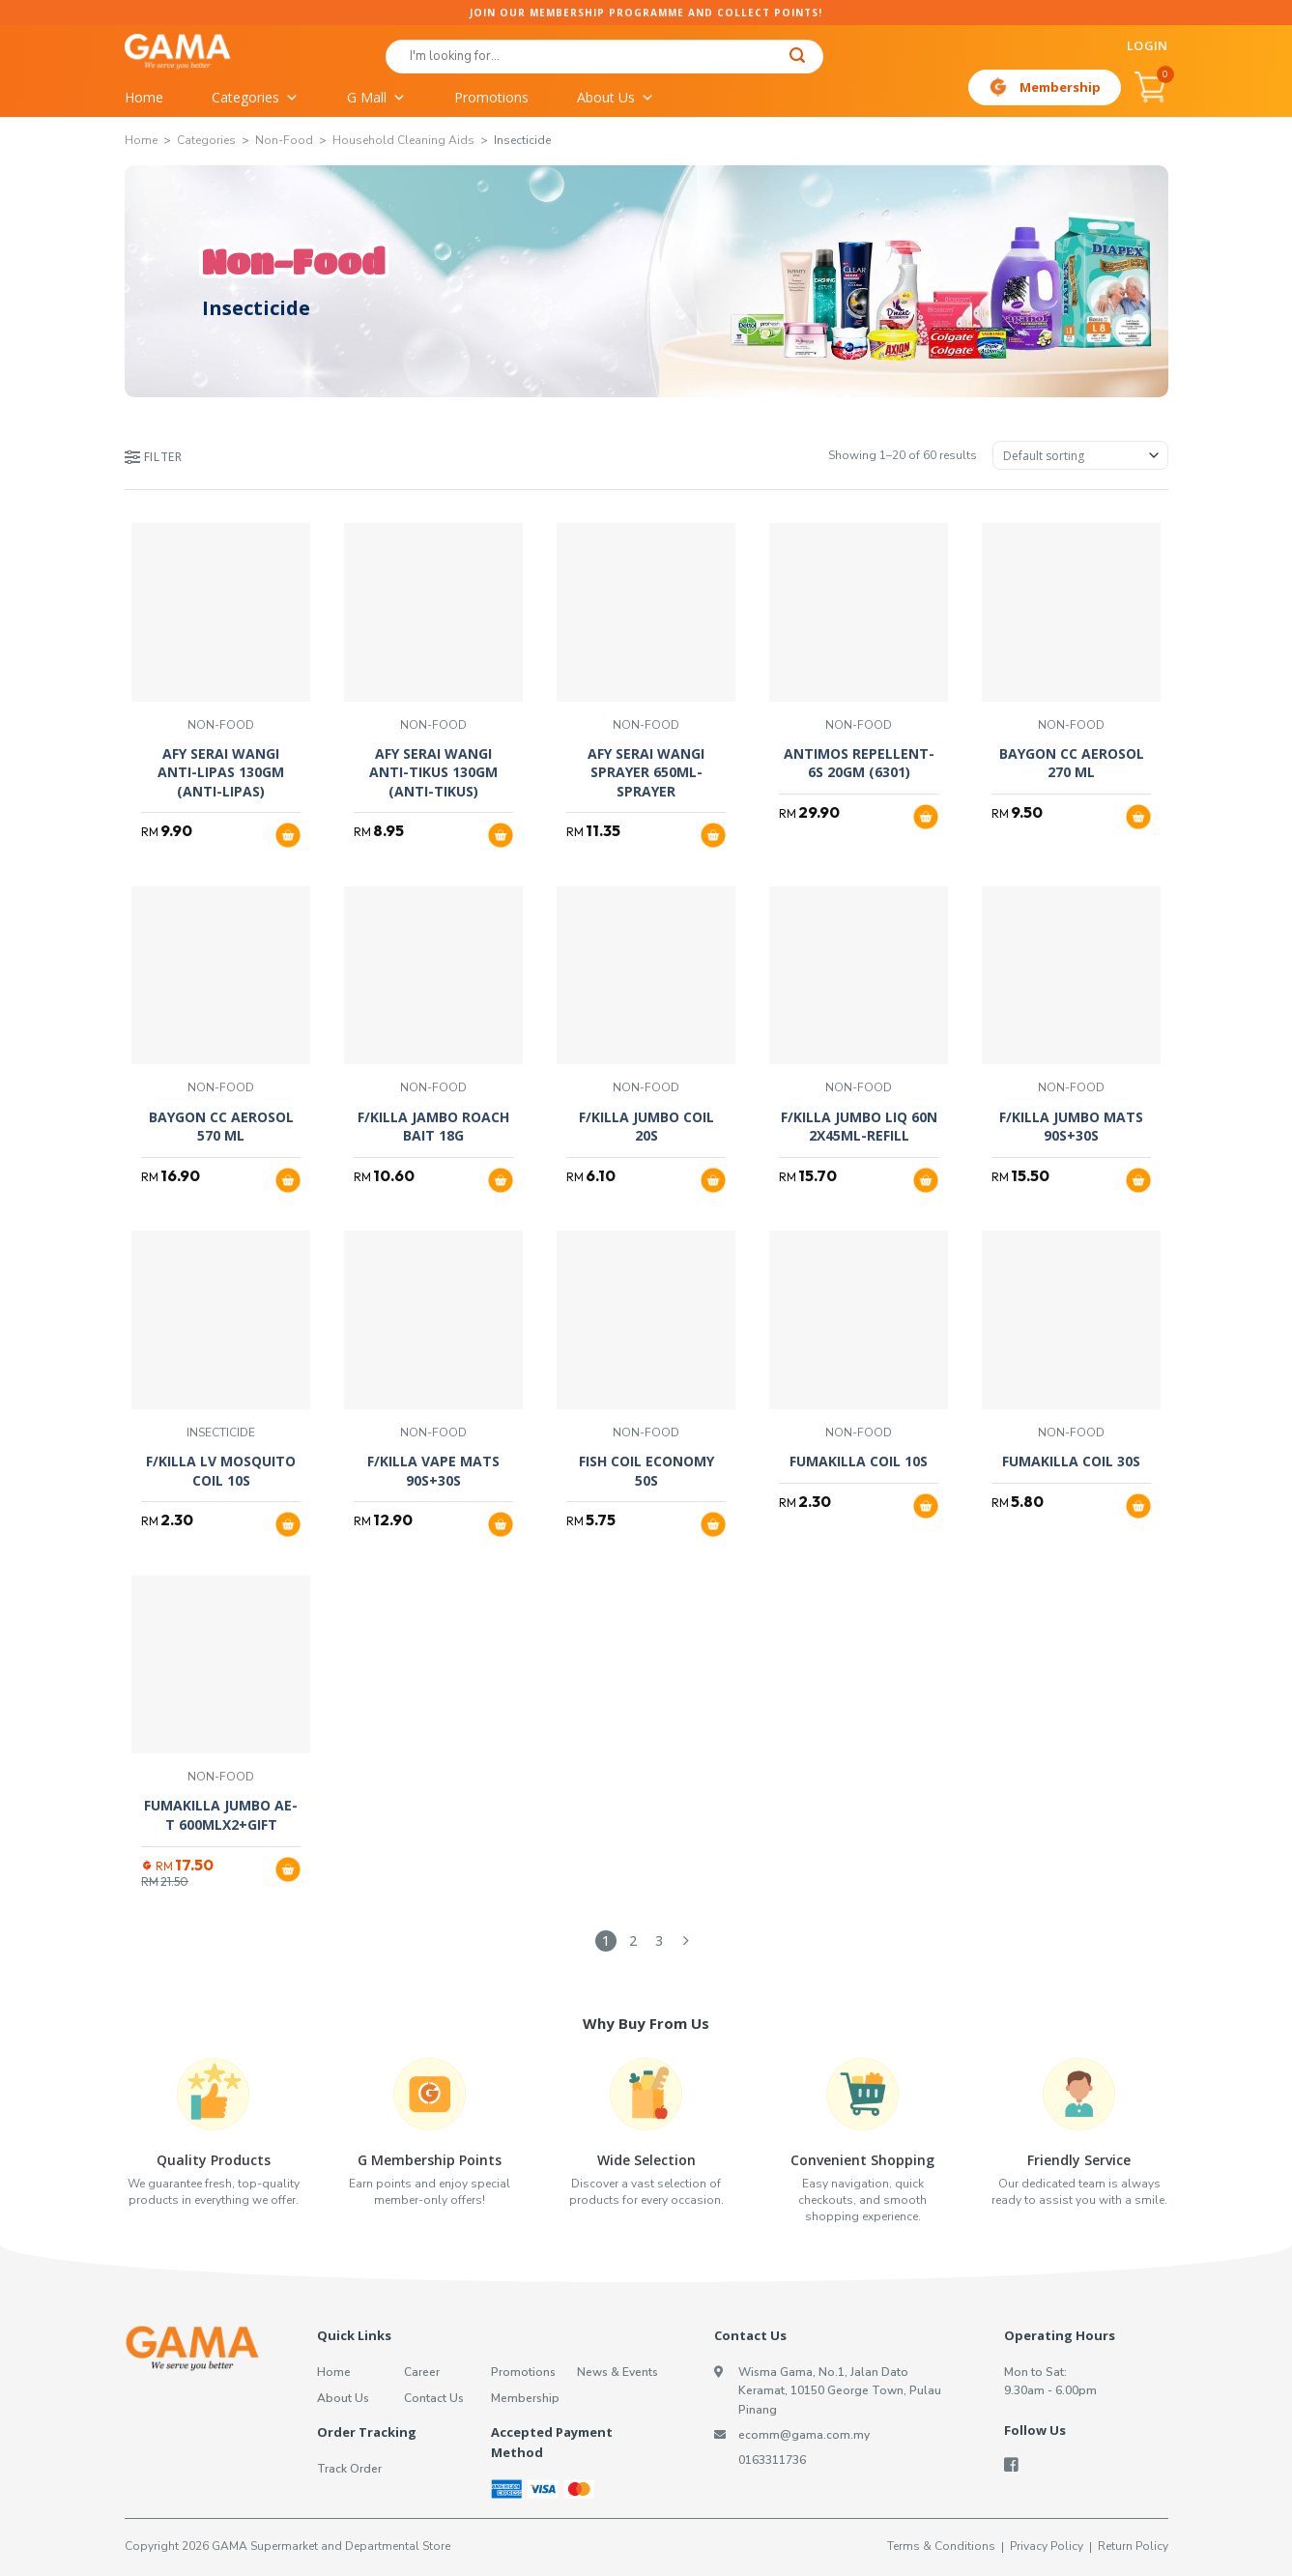 This screenshot has width=1292, height=2576. Describe the element at coordinates (859, 1126) in the screenshot. I see `F/KILLA JUMBO LIQ 60N 2X45ML-REFILL` at that location.